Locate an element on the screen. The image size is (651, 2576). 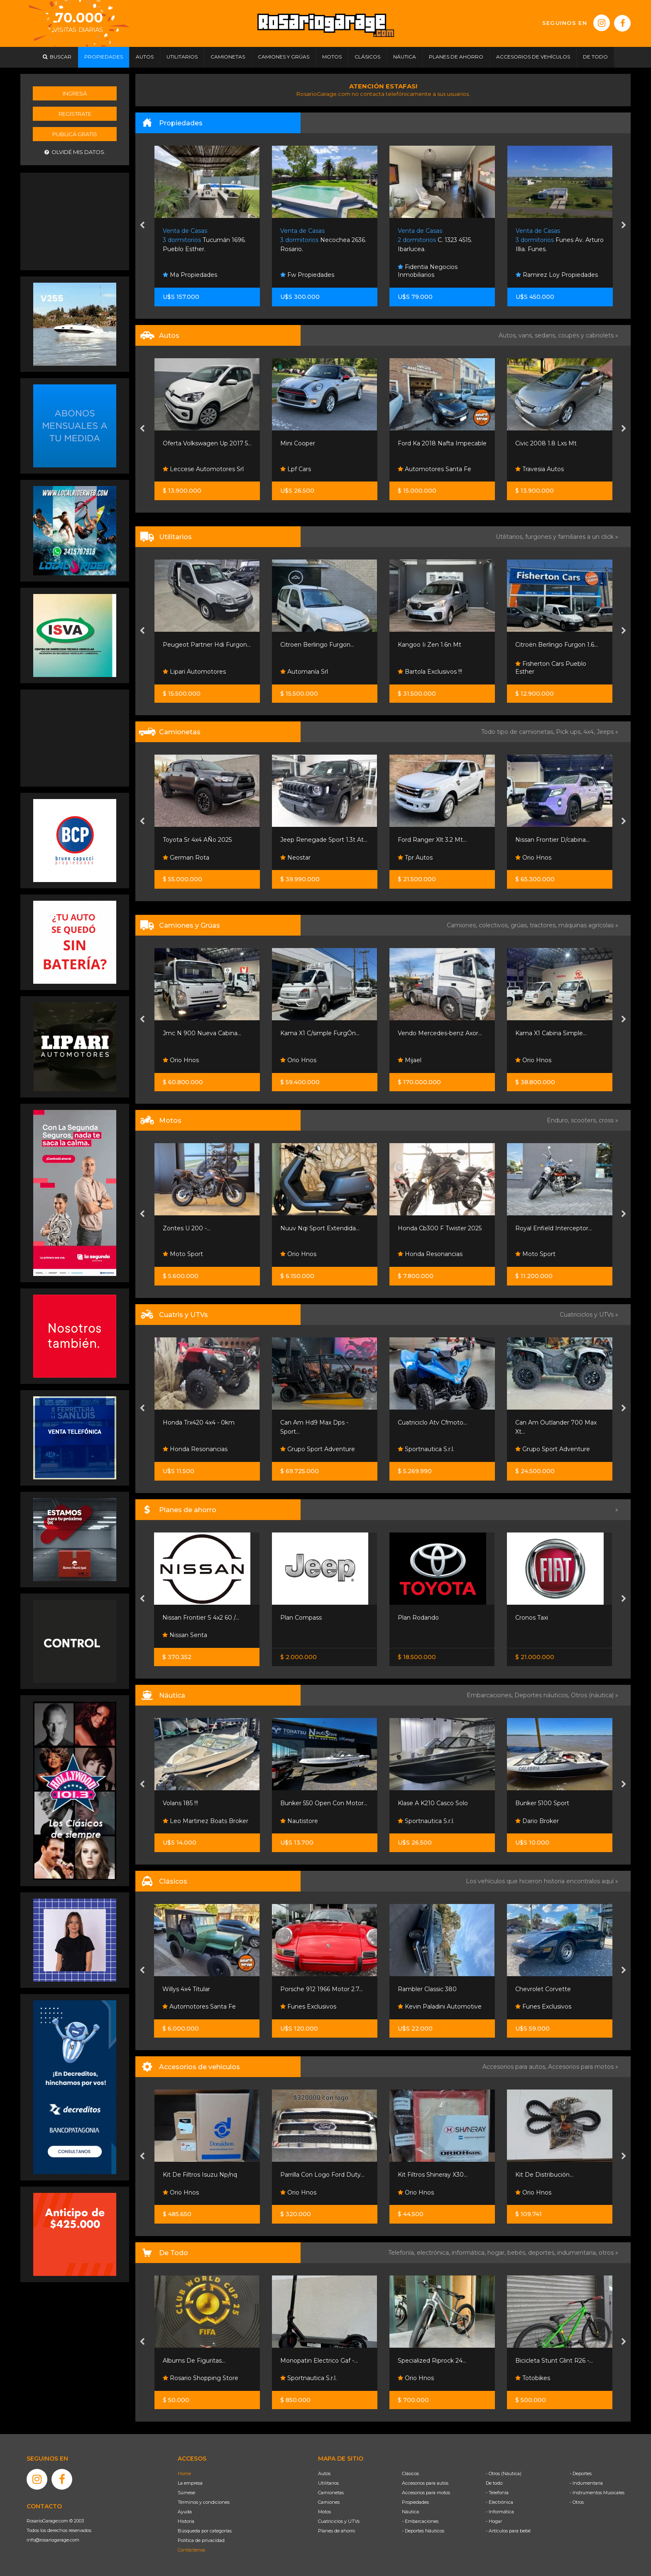
Accesorios para motos is located at coordinates (581, 2066).